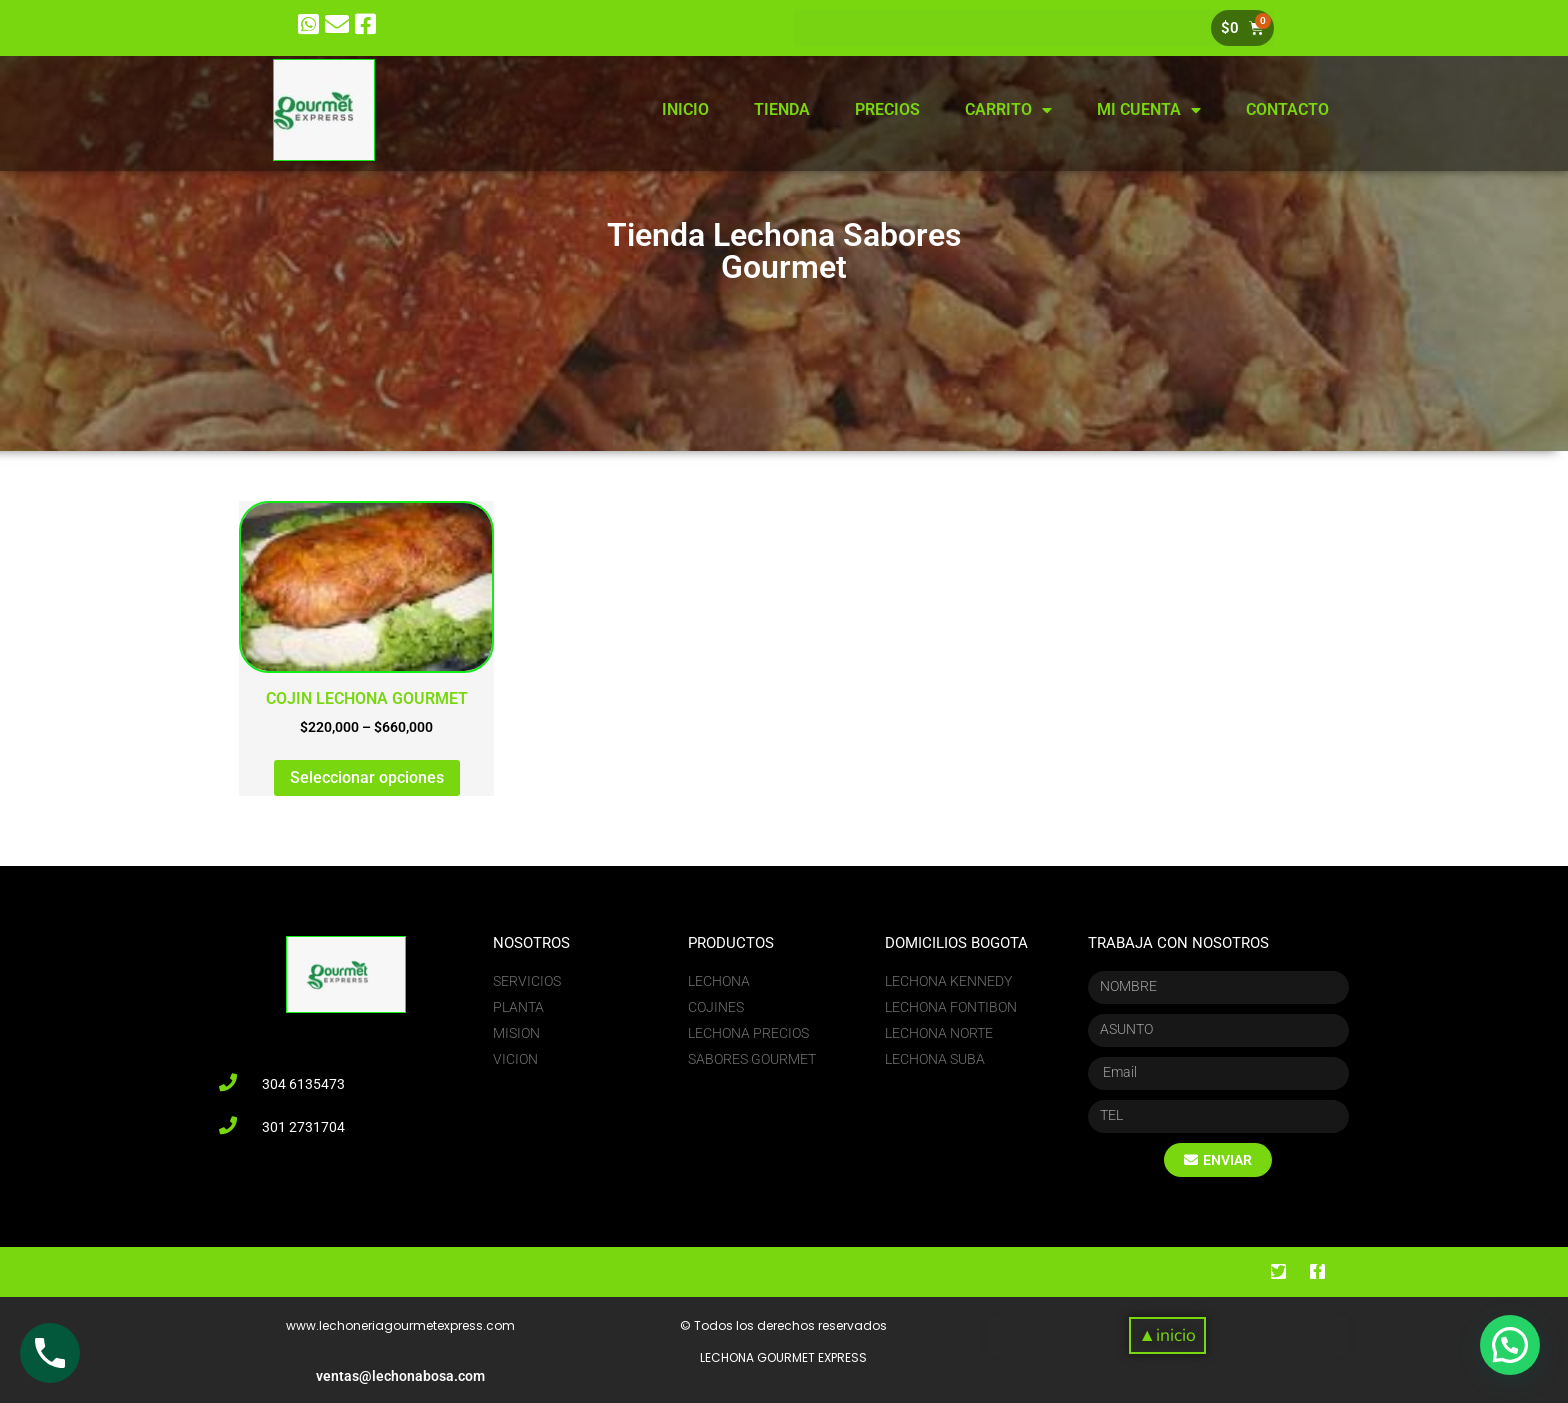  I want to click on CONTACTO, so click(1287, 109).